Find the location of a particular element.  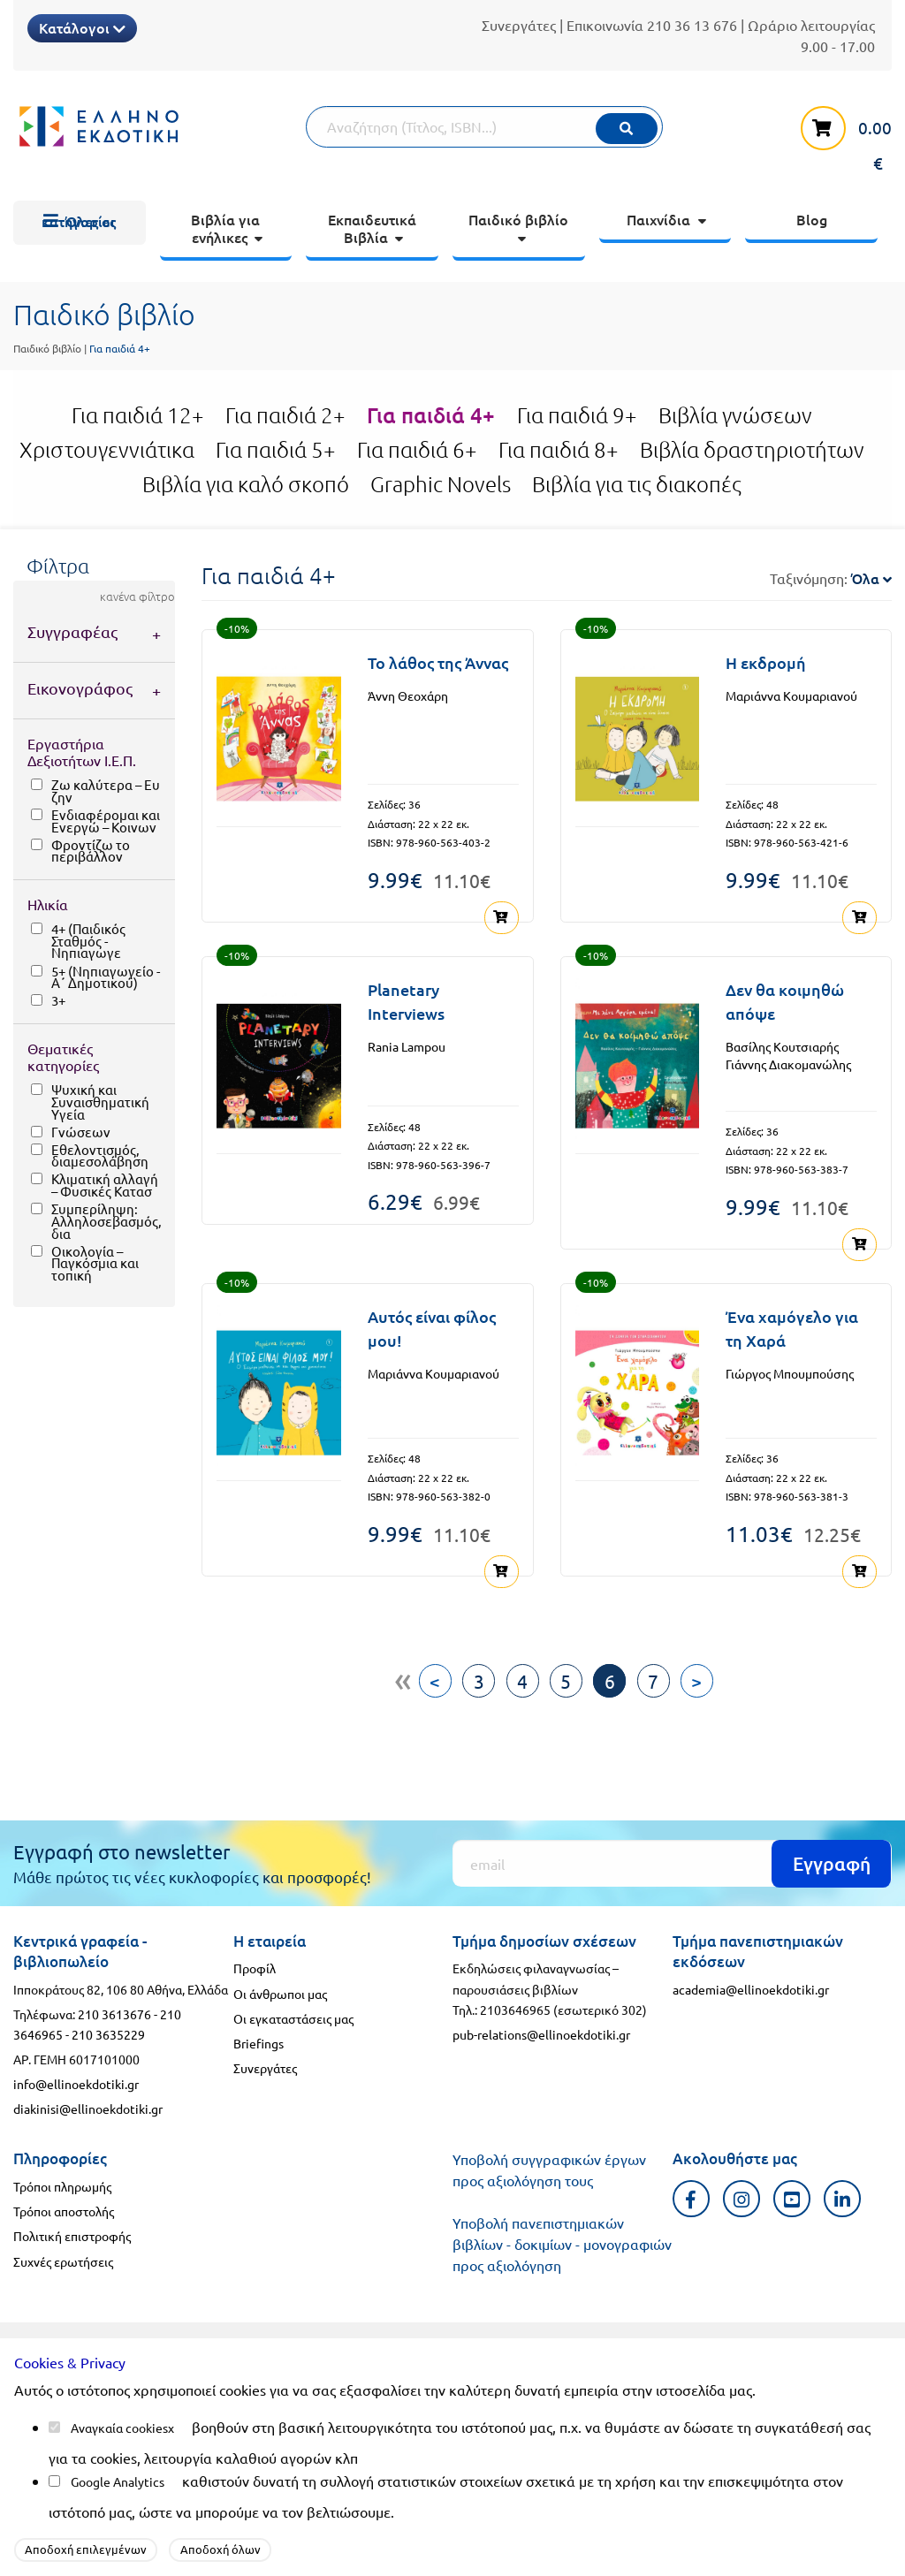

[Εγγραφή] is located at coordinates (672, 1860).